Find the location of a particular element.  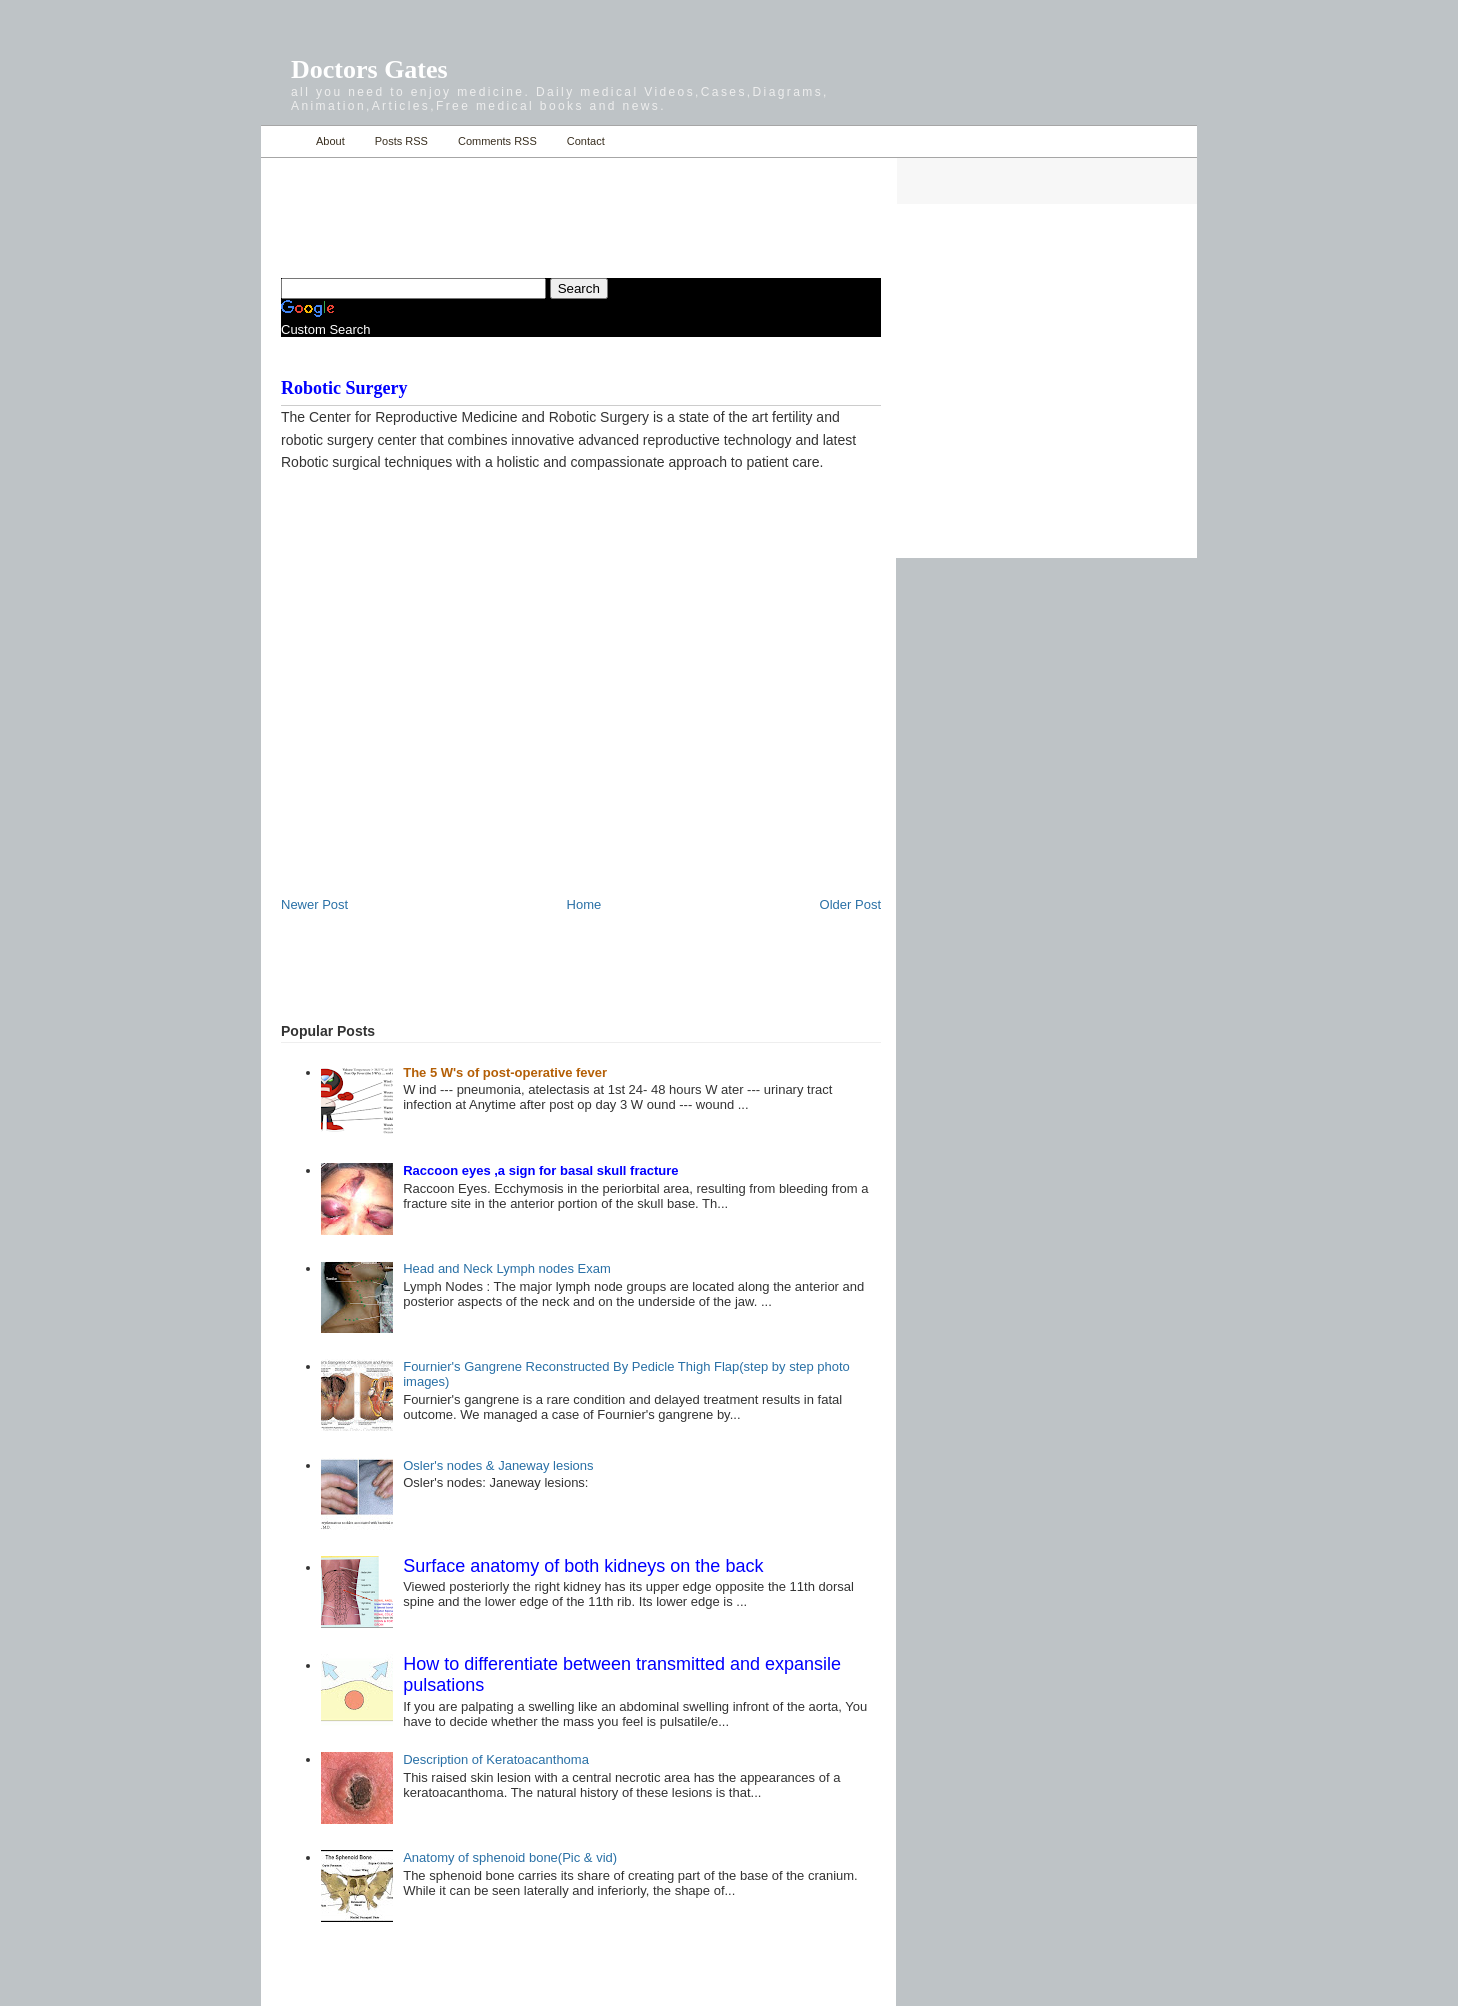

About is located at coordinates (330, 141).